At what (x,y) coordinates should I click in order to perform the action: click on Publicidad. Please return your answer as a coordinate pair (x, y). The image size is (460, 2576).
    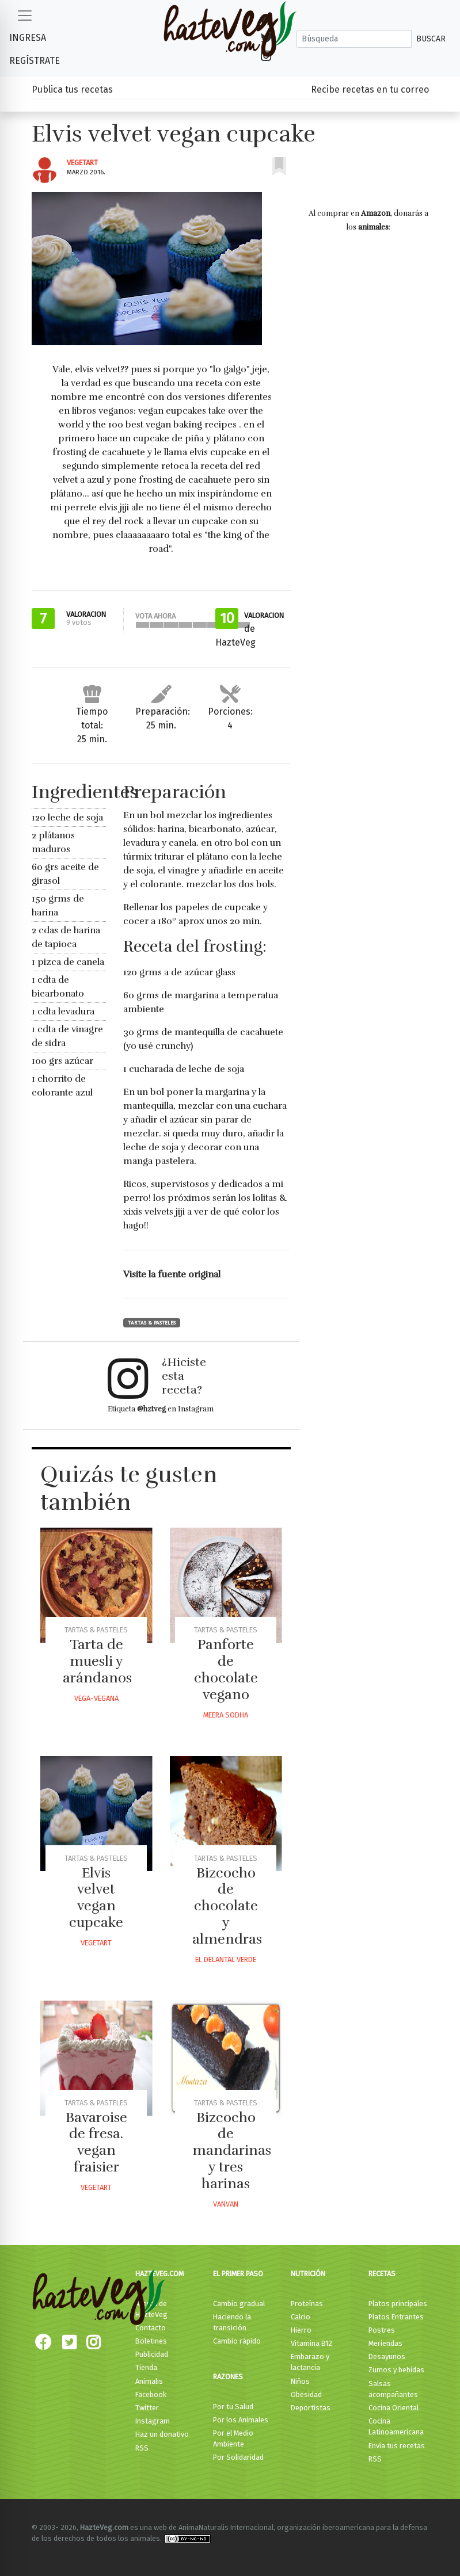
    Looking at the image, I should click on (151, 2354).